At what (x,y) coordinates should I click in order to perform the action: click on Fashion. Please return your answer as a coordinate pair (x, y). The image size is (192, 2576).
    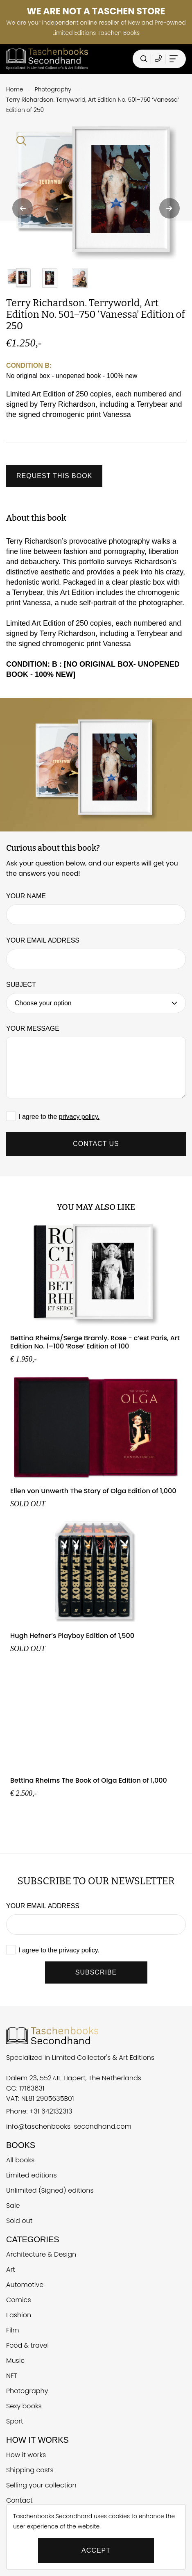
    Looking at the image, I should click on (18, 2315).